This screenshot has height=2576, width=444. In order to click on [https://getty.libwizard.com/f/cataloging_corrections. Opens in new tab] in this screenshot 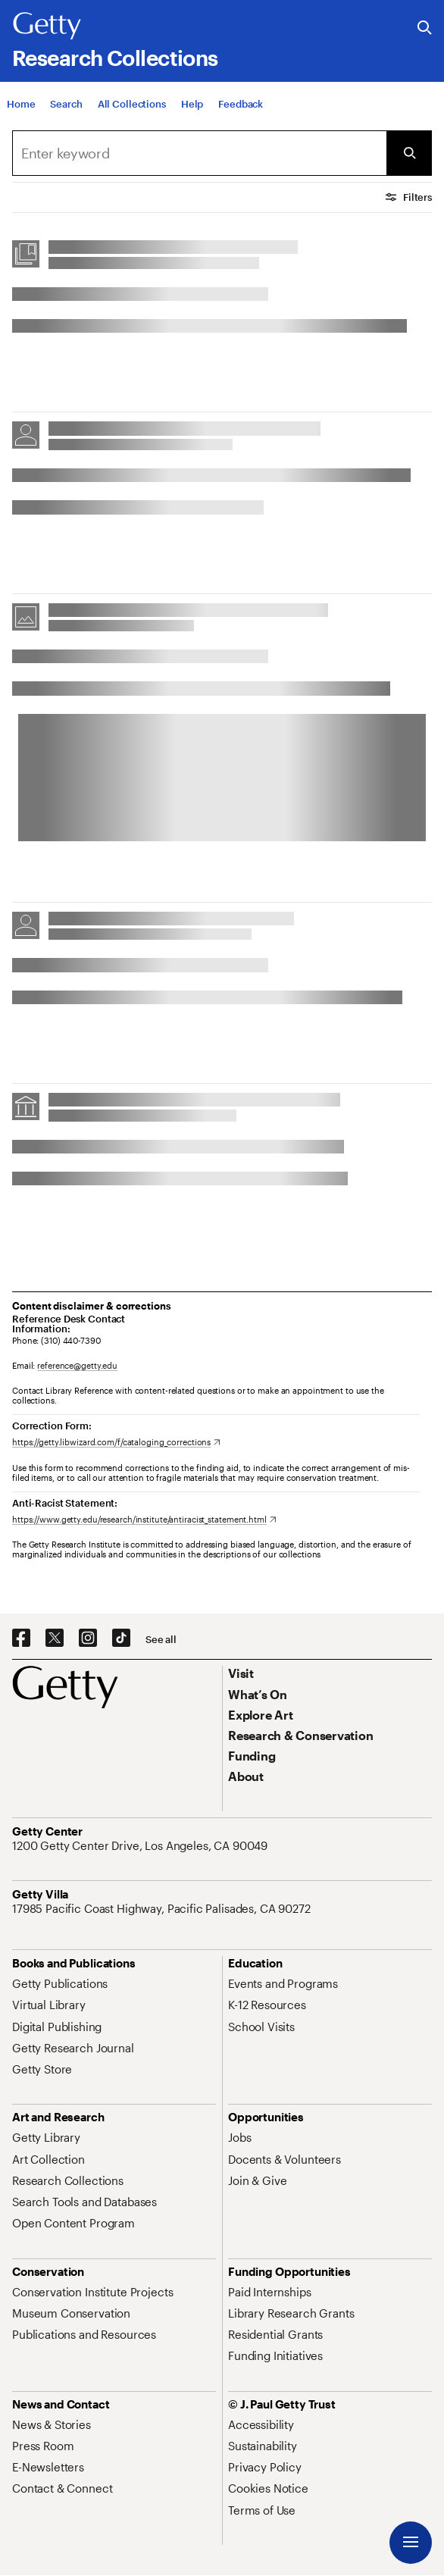, I will do `click(116, 1442)`.